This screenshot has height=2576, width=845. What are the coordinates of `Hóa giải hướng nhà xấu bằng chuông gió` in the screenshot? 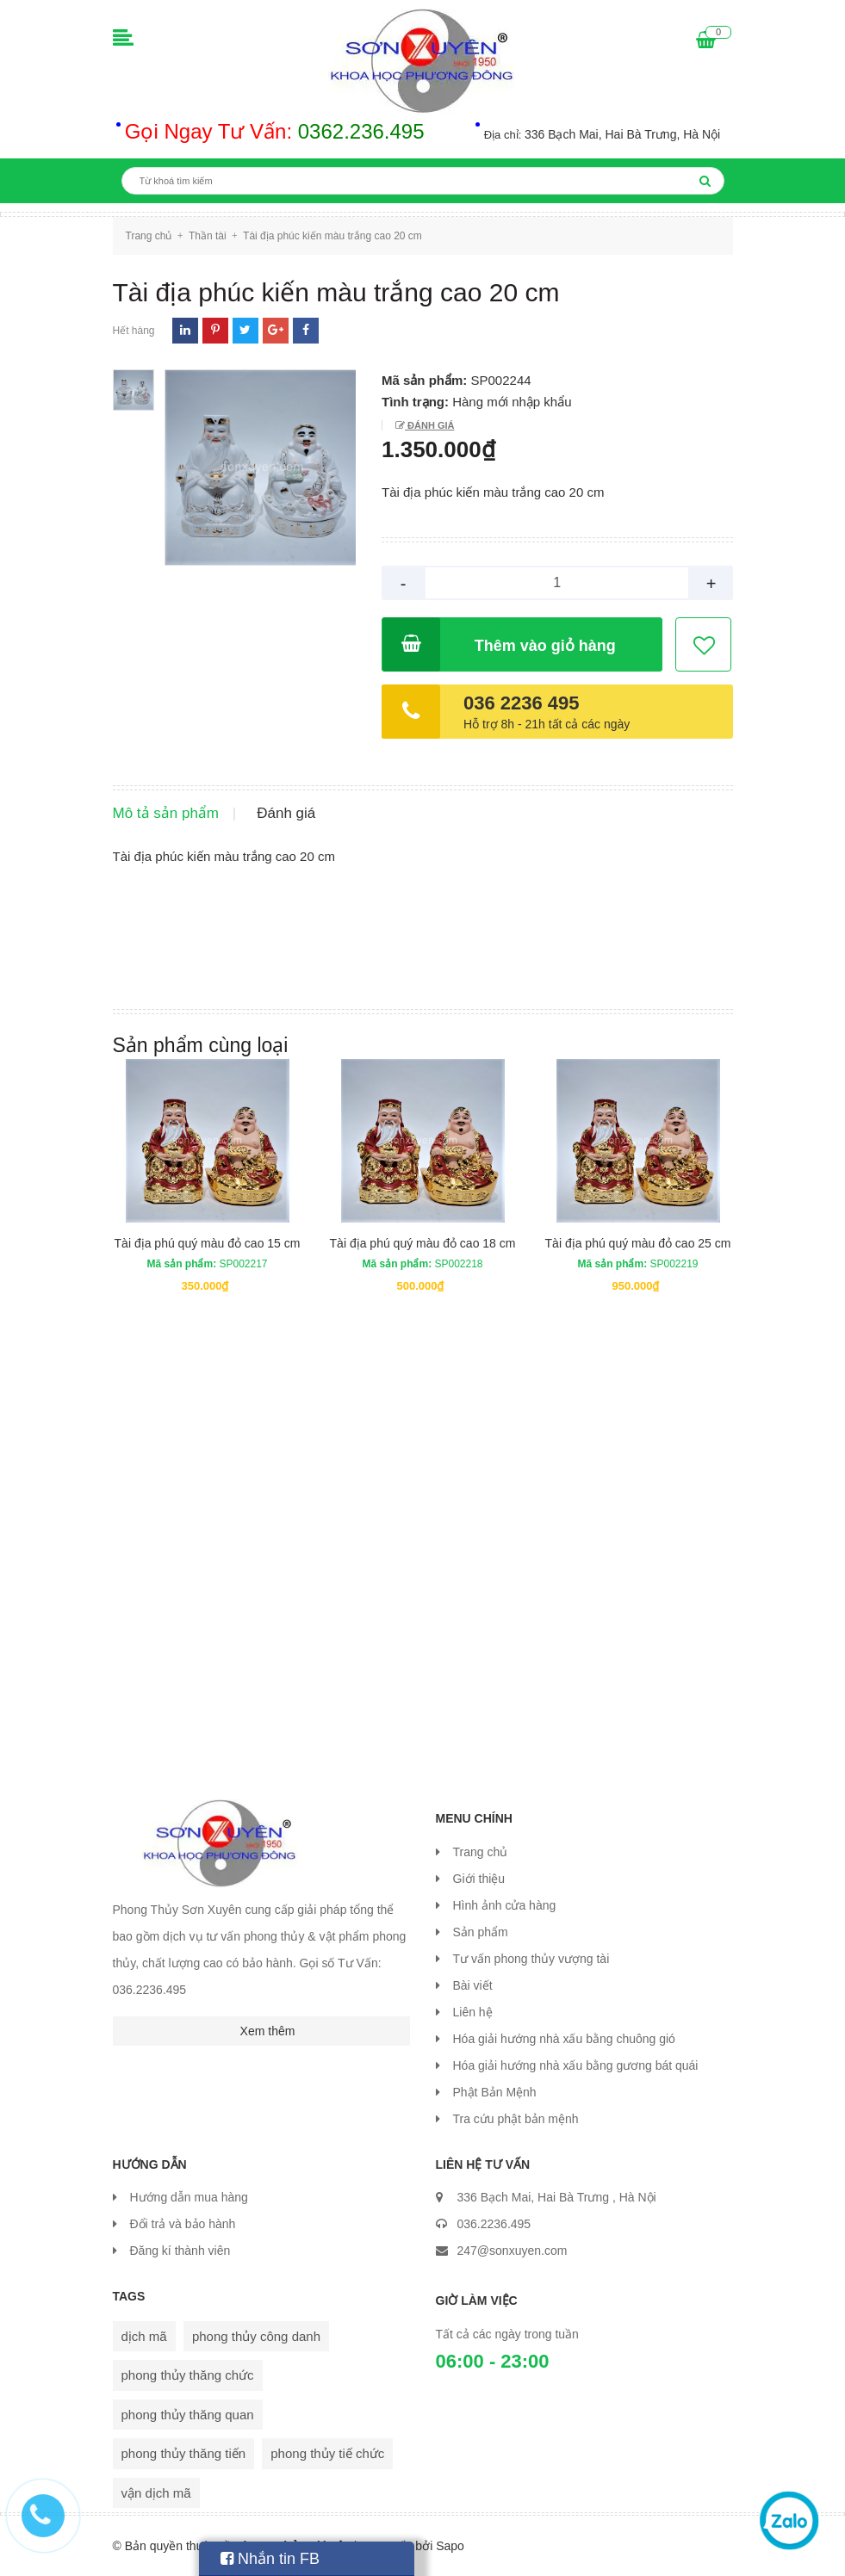 It's located at (564, 2039).